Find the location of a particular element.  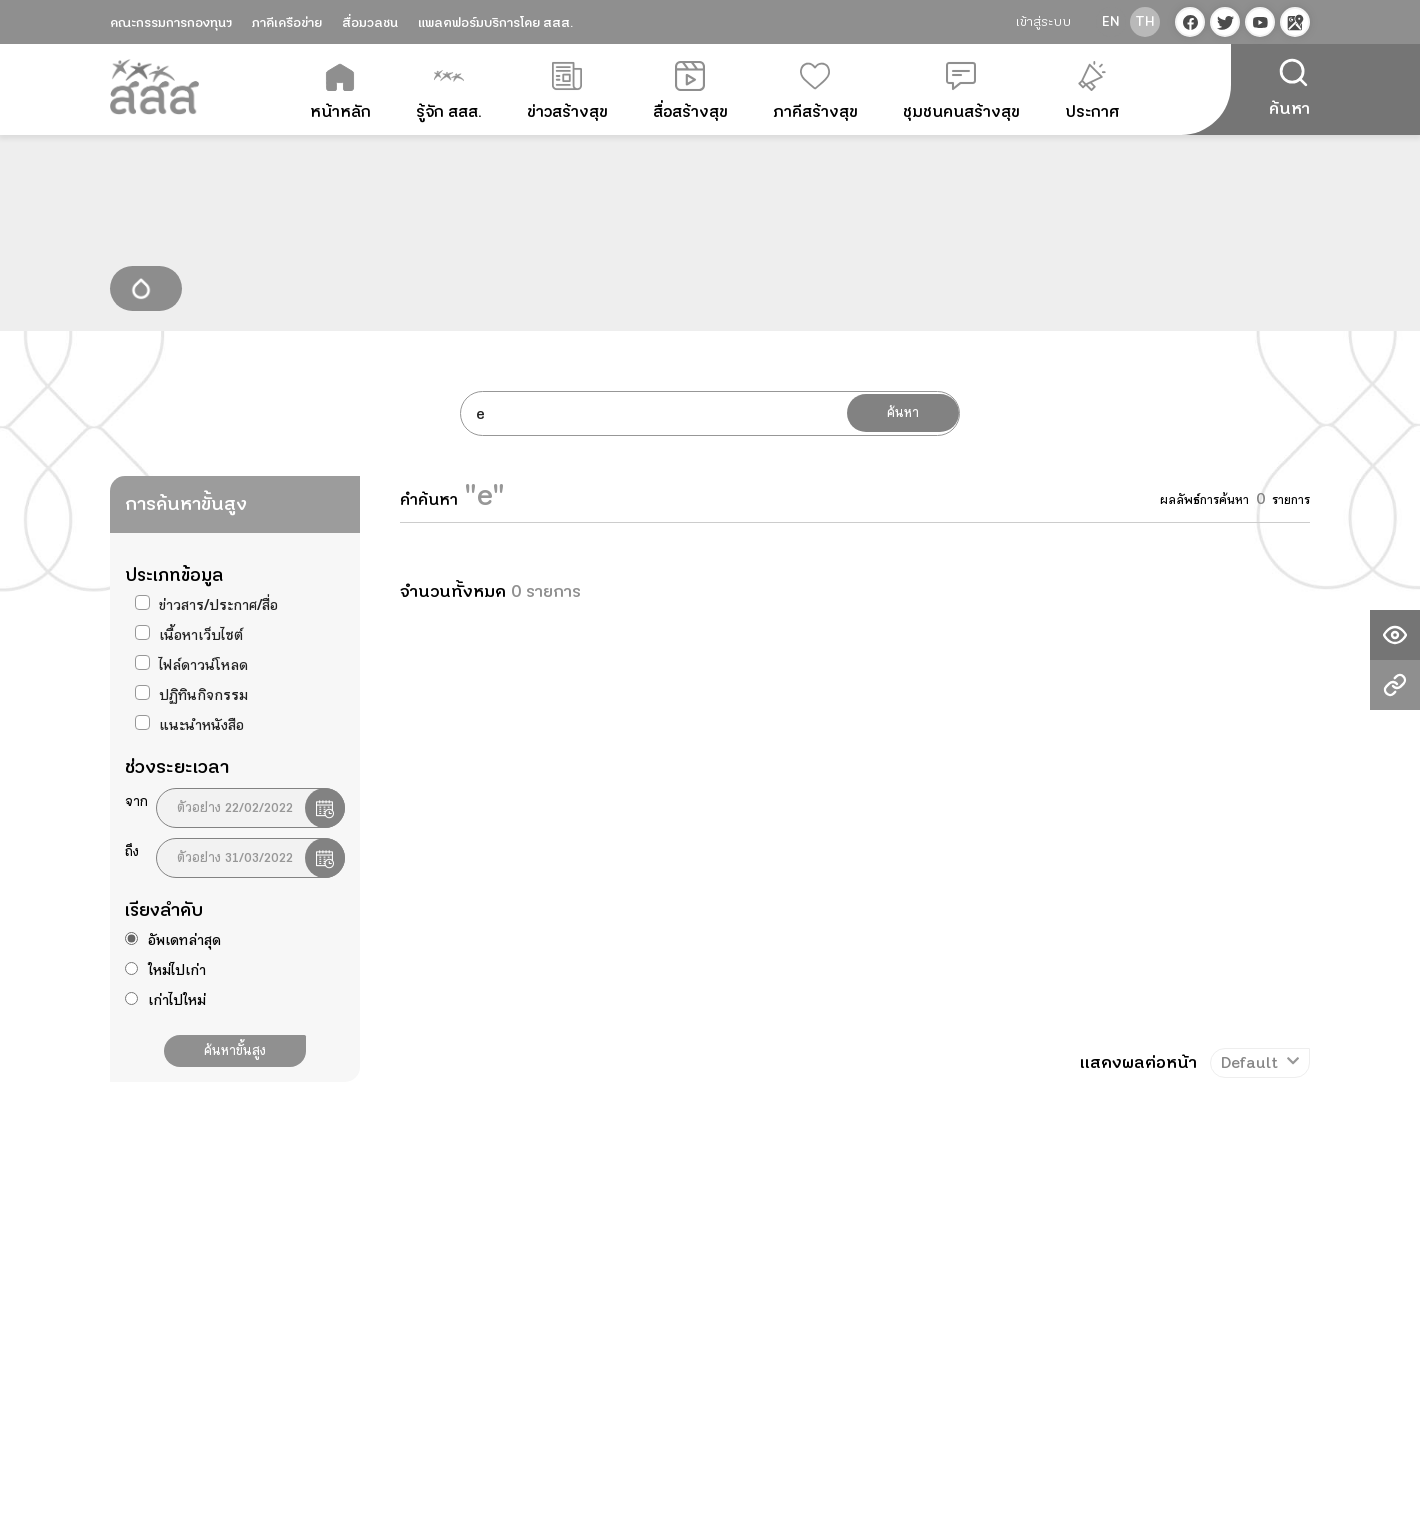

th is located at coordinates (1145, 22).